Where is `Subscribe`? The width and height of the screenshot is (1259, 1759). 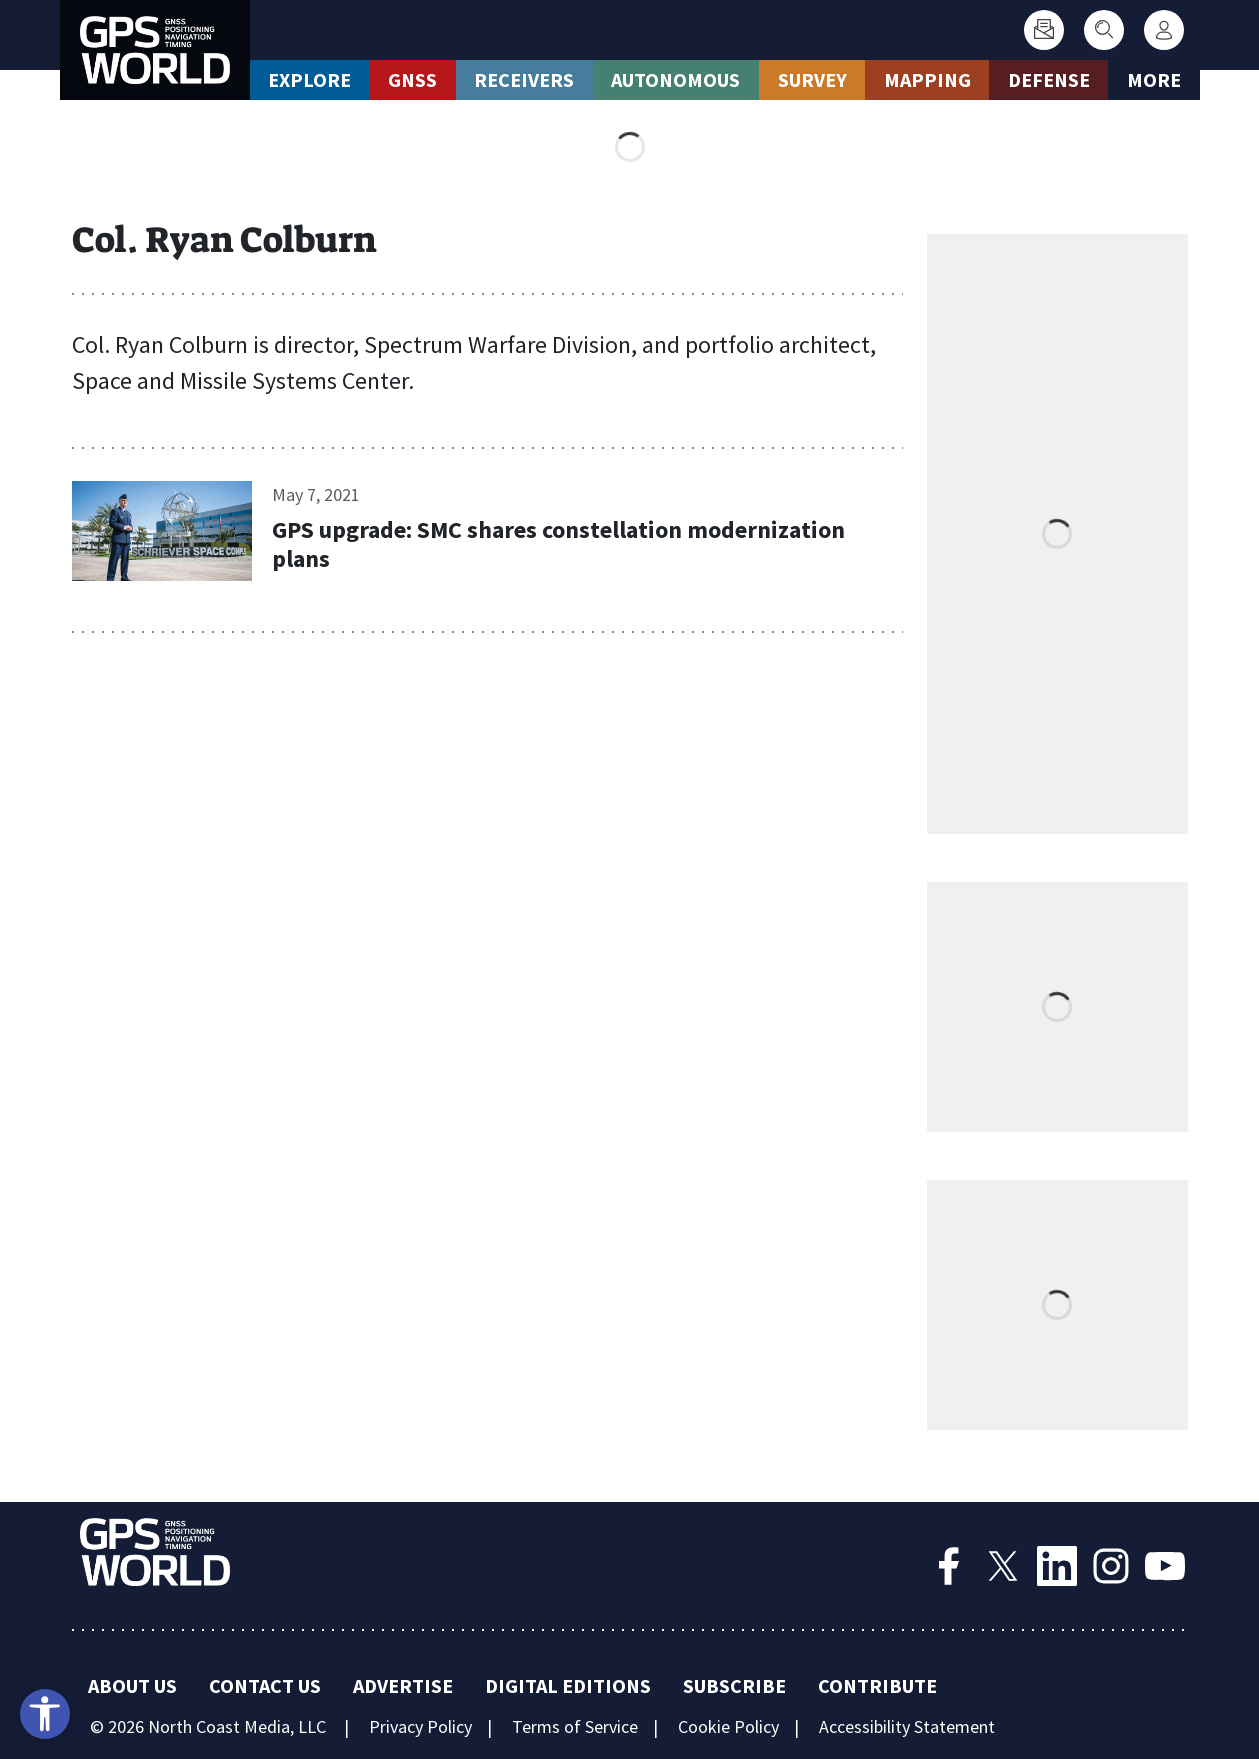 Subscribe is located at coordinates (734, 1685).